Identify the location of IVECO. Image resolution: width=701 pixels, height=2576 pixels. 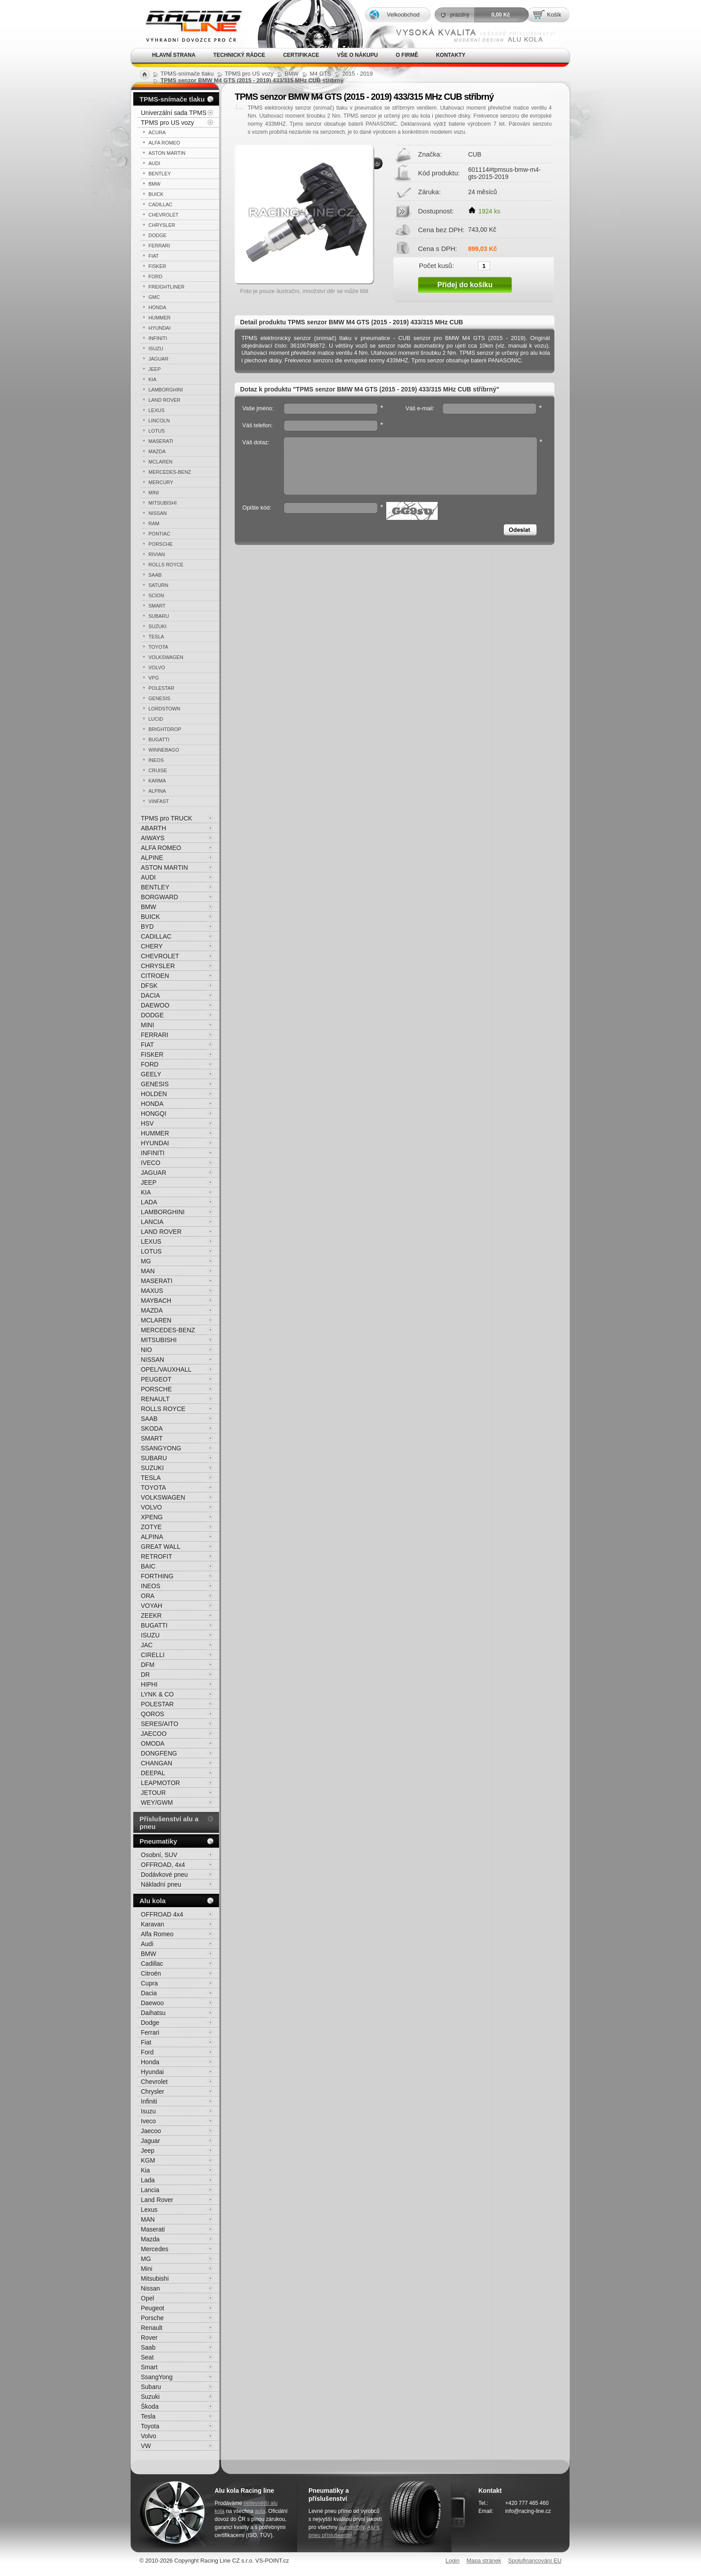
(150, 1162).